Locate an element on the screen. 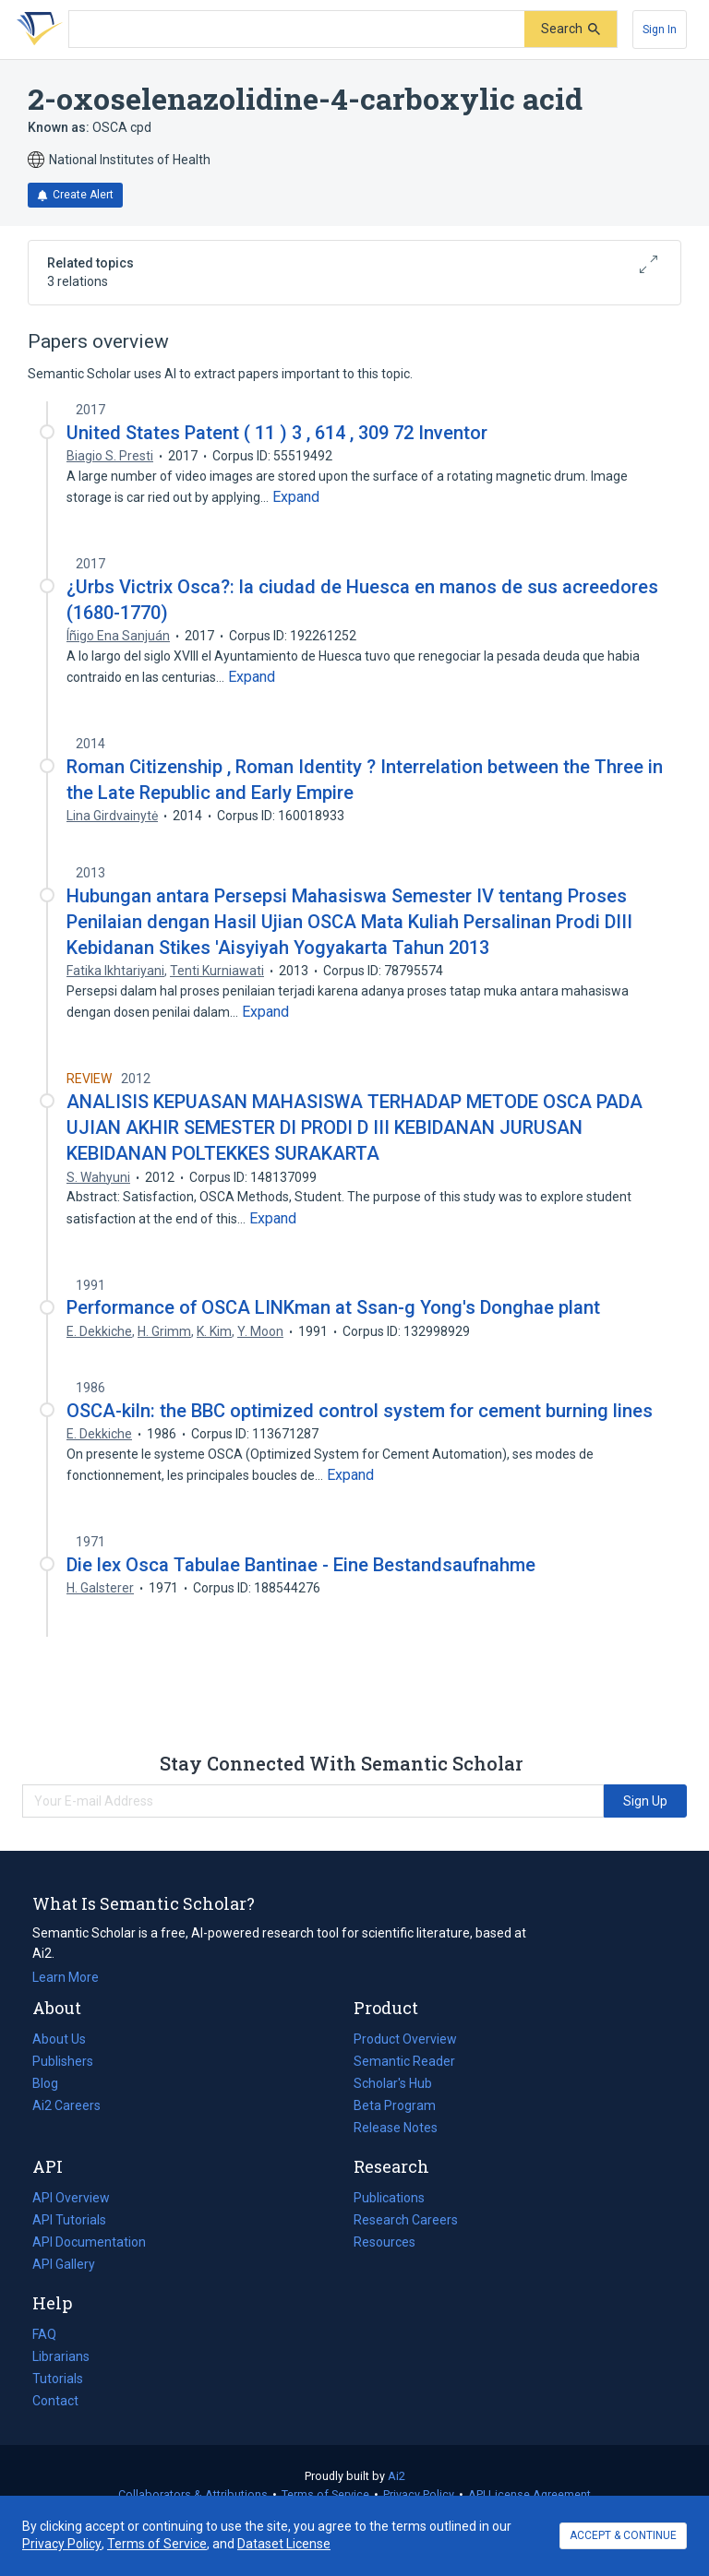 This screenshot has width=709, height=2576. Collaborators & Attributions is located at coordinates (193, 2494).